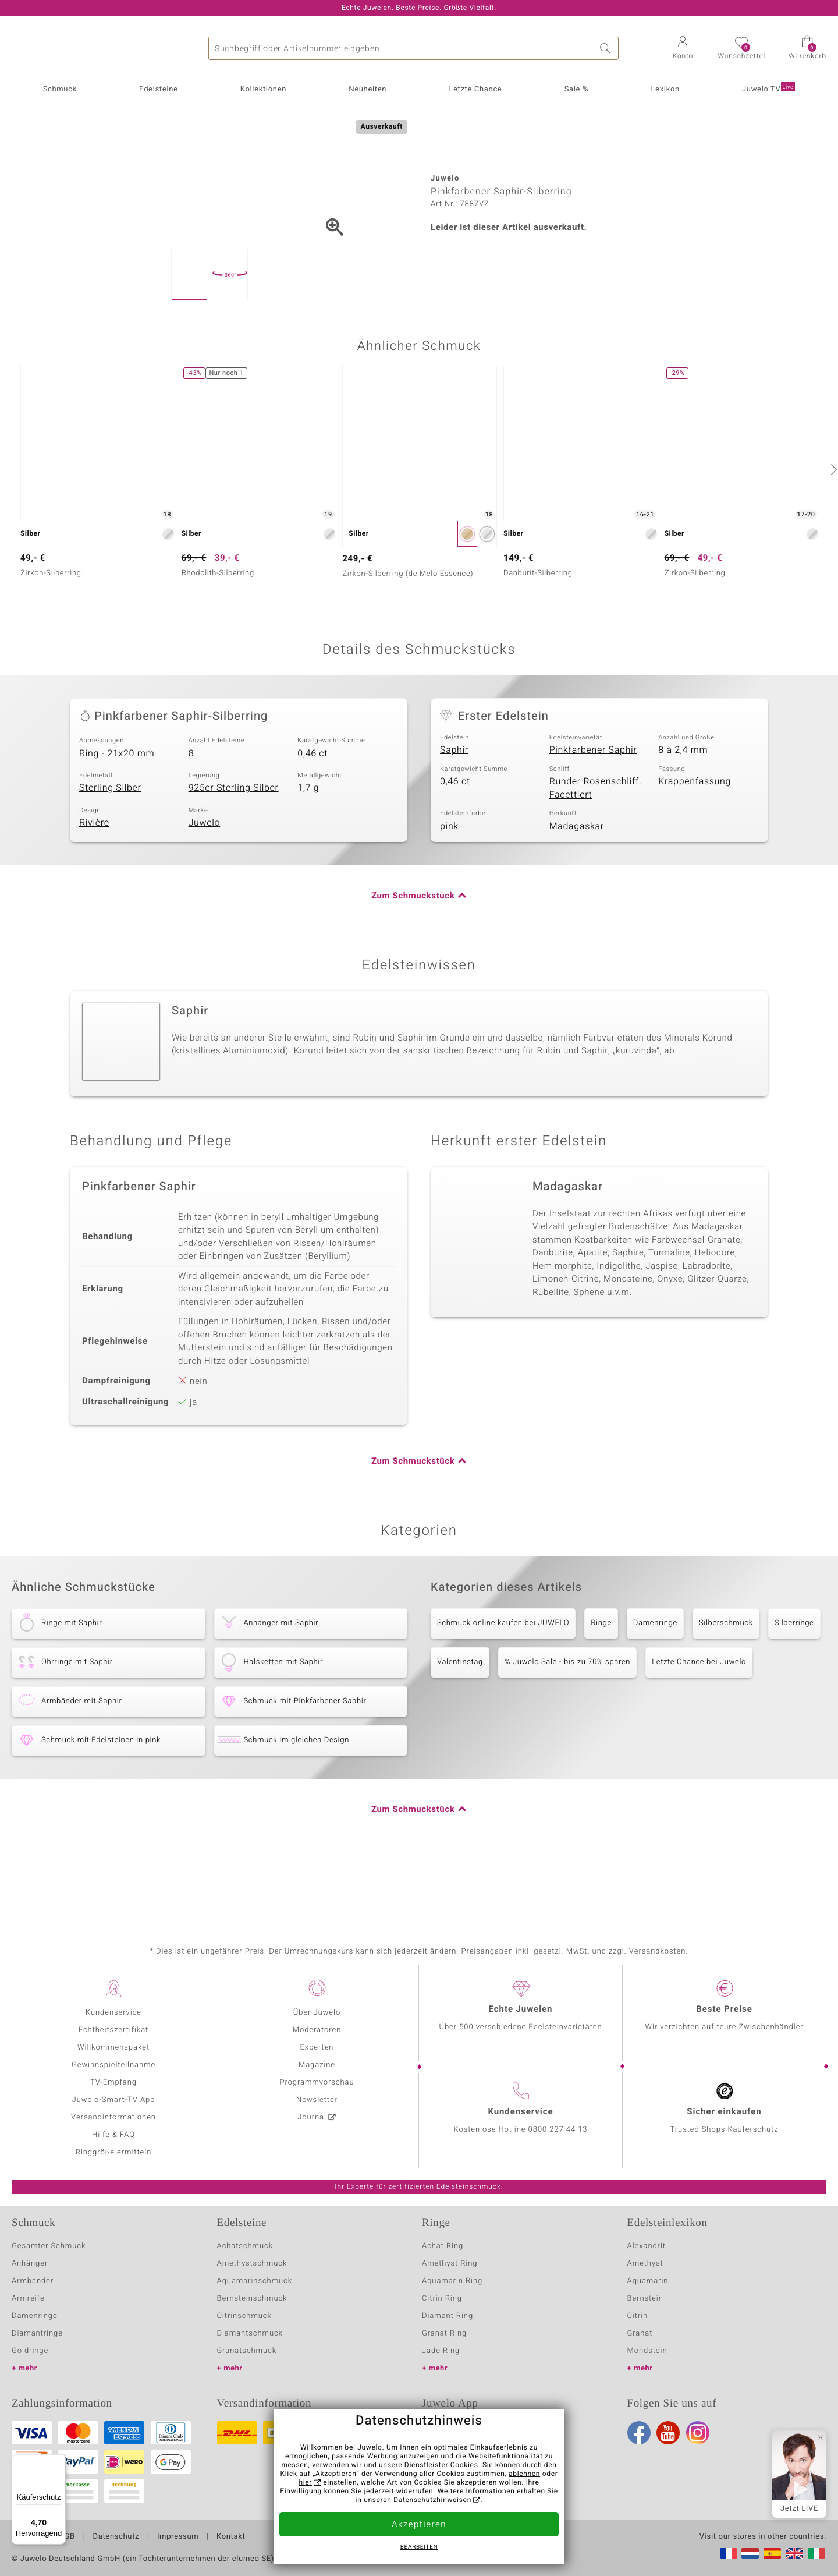 This screenshot has height=2576, width=838. I want to click on Über Juwelo, so click(316, 2012).